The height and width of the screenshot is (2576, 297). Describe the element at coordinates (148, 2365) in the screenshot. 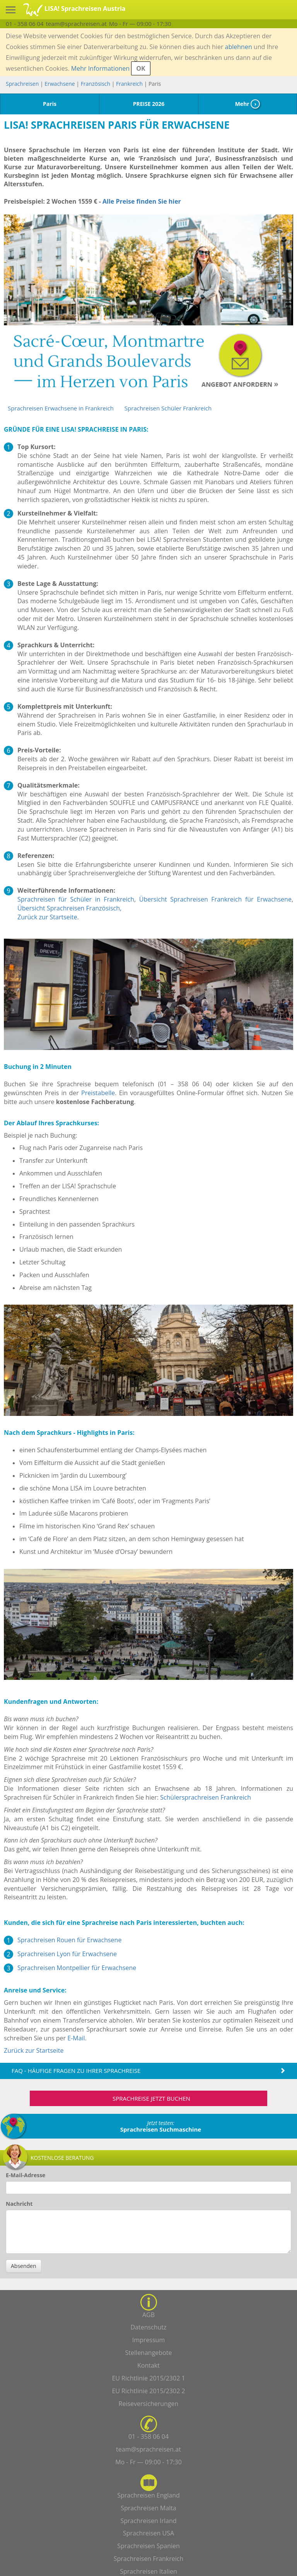

I see `Kontakt` at that location.